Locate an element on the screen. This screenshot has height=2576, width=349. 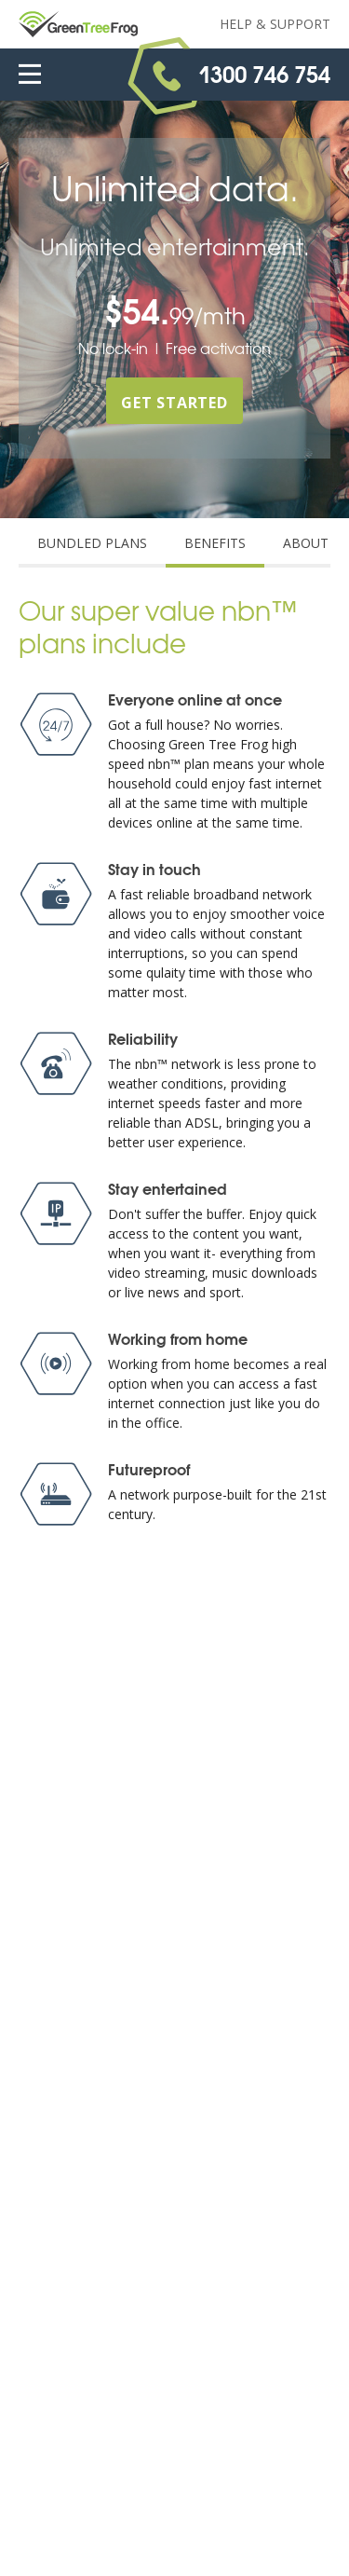
BUNDLED PLANS is located at coordinates (92, 543).